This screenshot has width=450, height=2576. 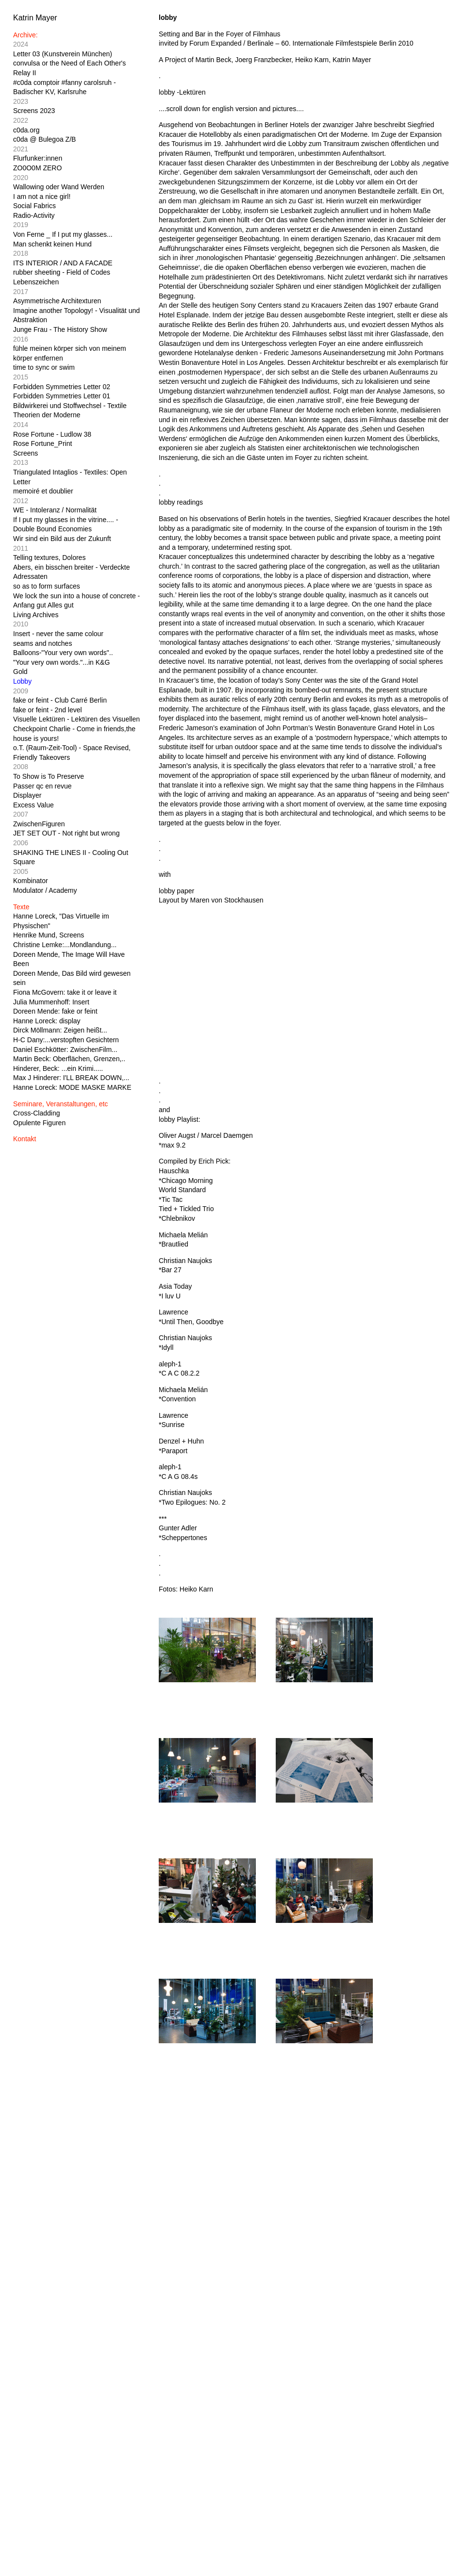 What do you see at coordinates (63, 263) in the screenshot?
I see `ITS INTERIOR / AND A FACADE` at bounding box center [63, 263].